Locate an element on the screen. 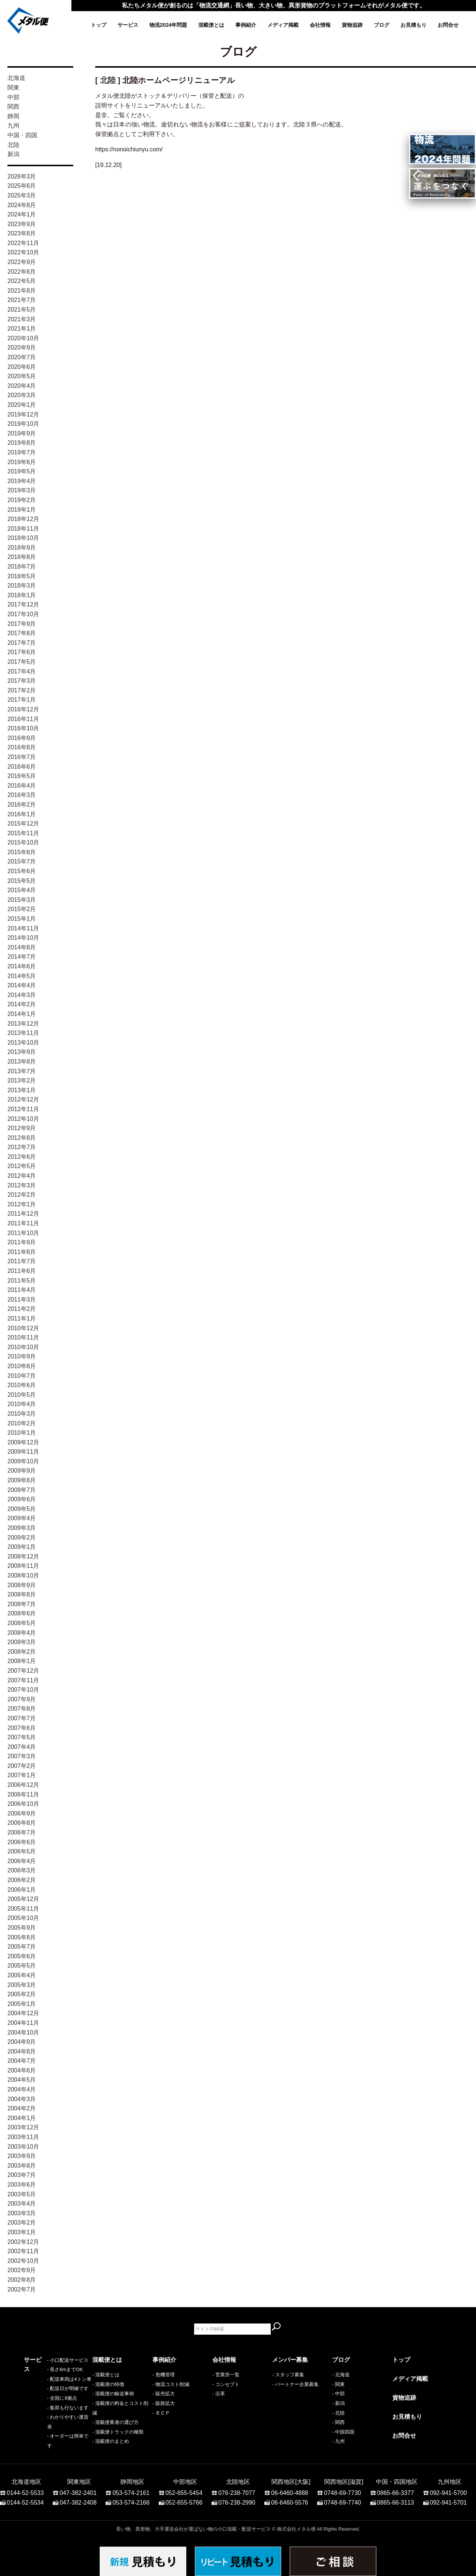 The width and height of the screenshot is (476, 2576). 2004年8月 is located at coordinates (21, 2051).